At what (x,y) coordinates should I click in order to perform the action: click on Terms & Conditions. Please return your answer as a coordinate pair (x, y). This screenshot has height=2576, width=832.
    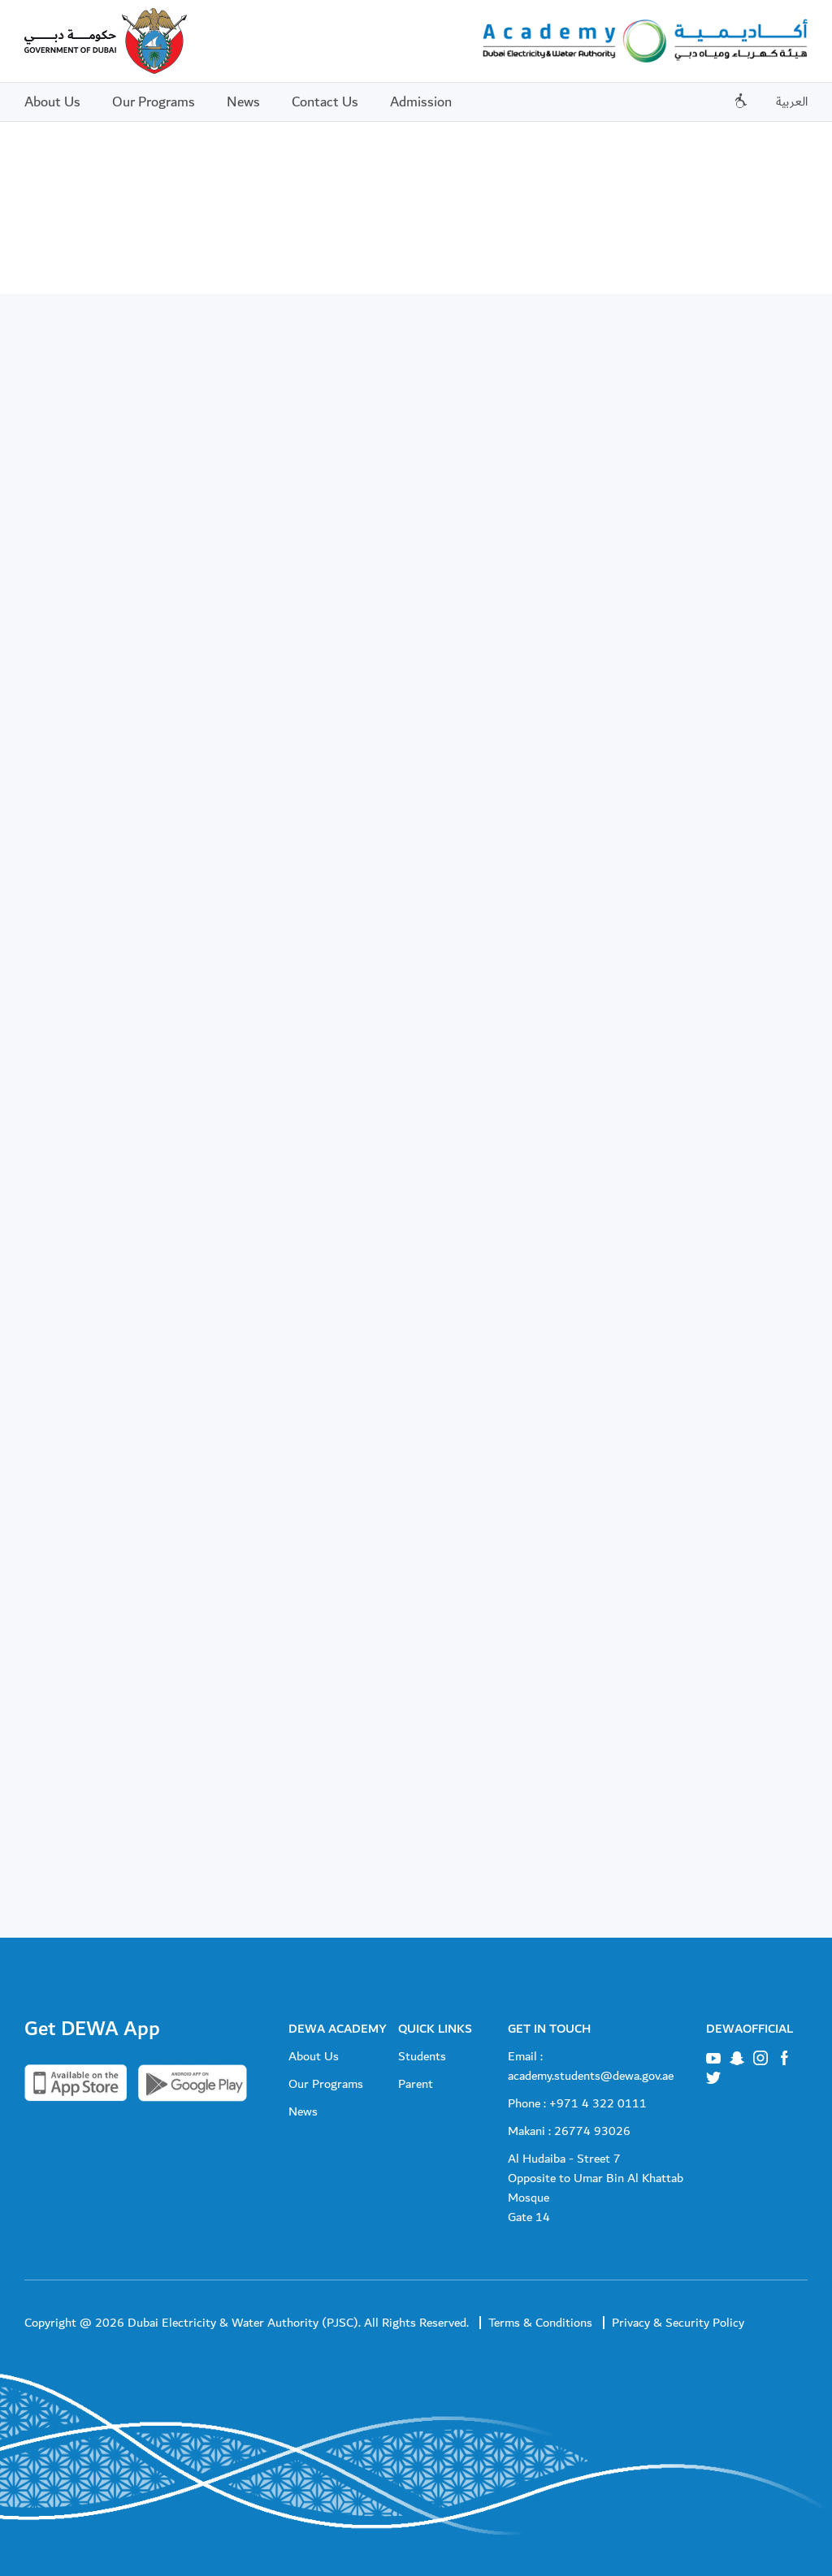
    Looking at the image, I should click on (540, 2322).